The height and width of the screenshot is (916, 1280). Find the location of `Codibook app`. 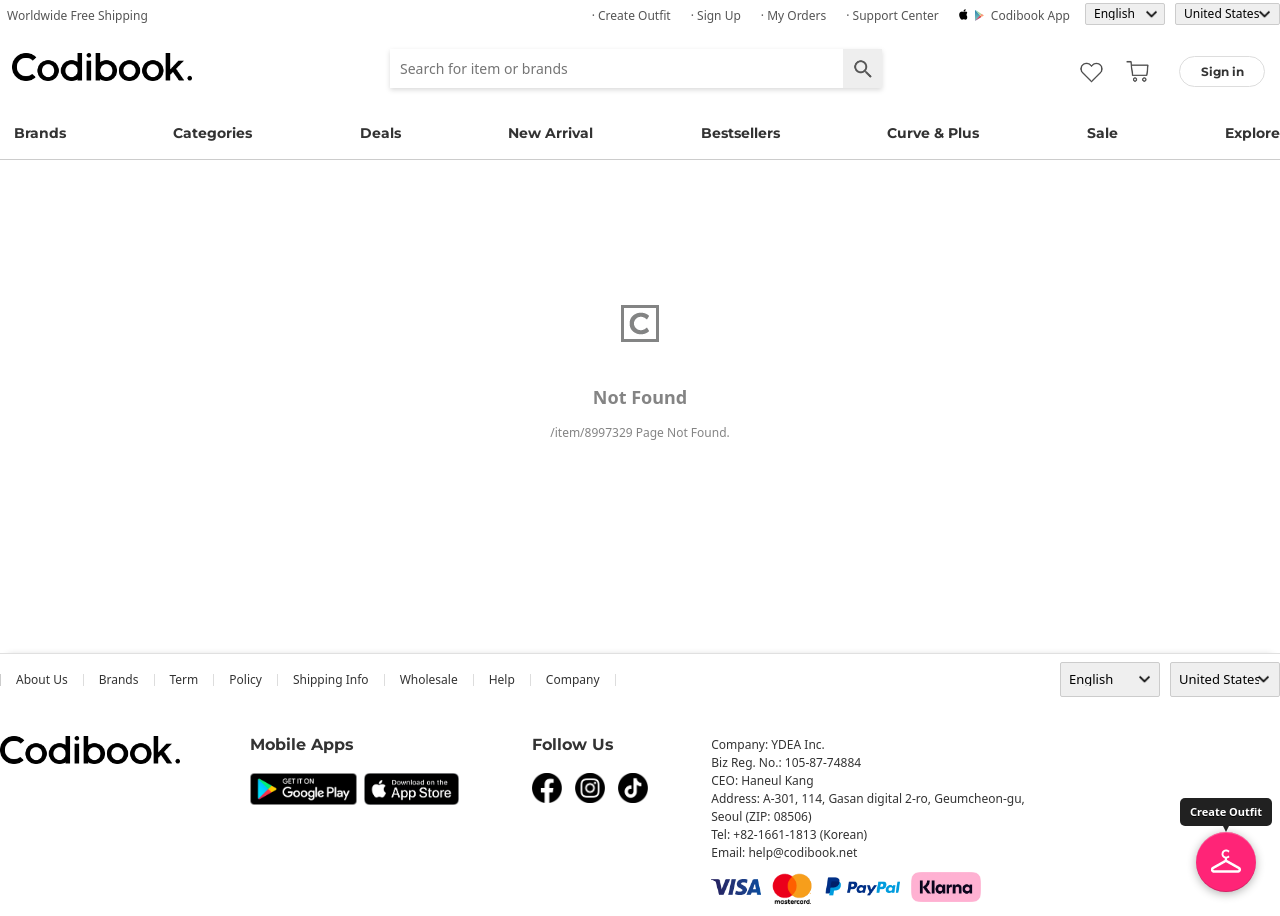

Codibook app is located at coordinates (1030, 15).